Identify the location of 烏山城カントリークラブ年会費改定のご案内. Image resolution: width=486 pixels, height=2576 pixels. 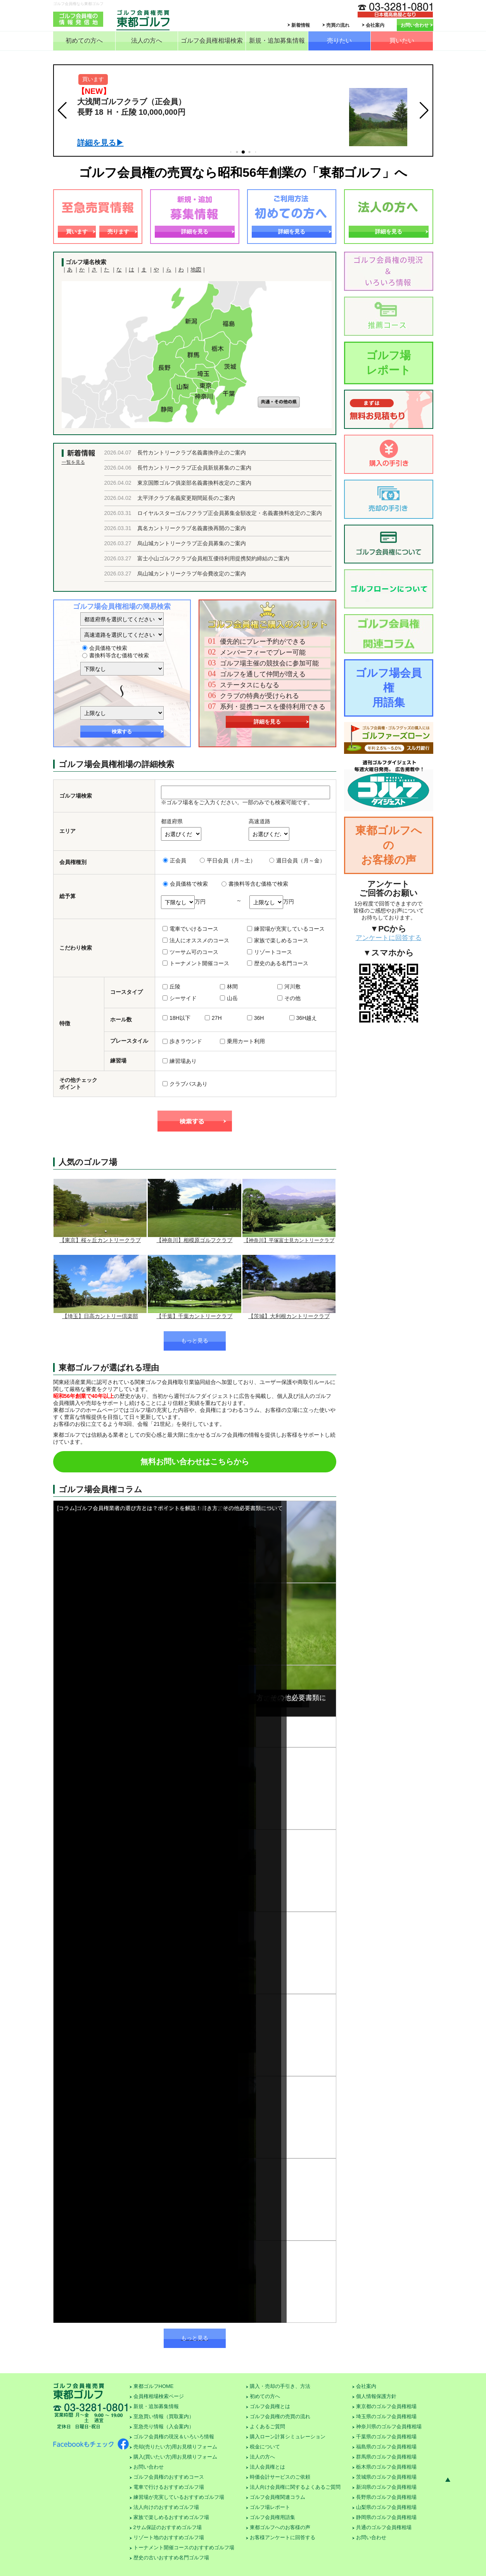
(191, 573).